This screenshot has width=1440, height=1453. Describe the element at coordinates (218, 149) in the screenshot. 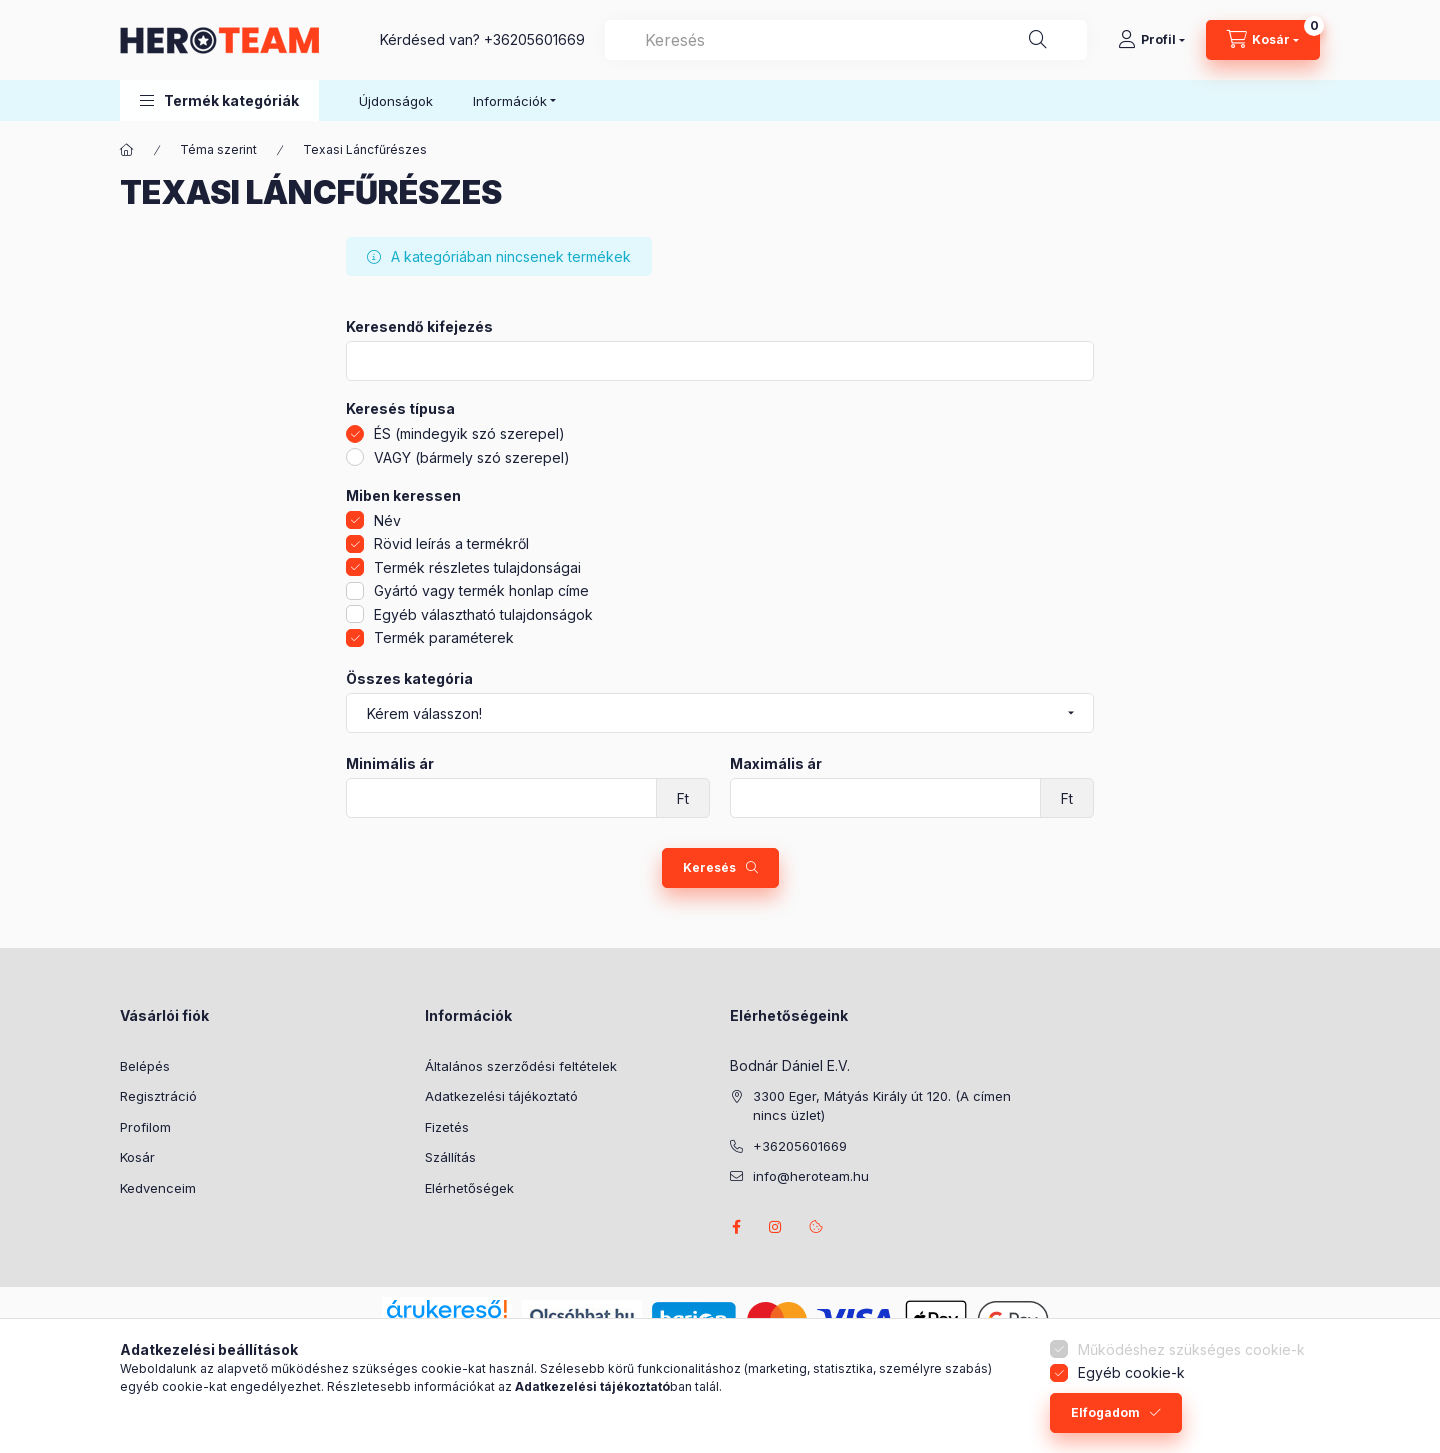

I see `Téma szerint` at that location.